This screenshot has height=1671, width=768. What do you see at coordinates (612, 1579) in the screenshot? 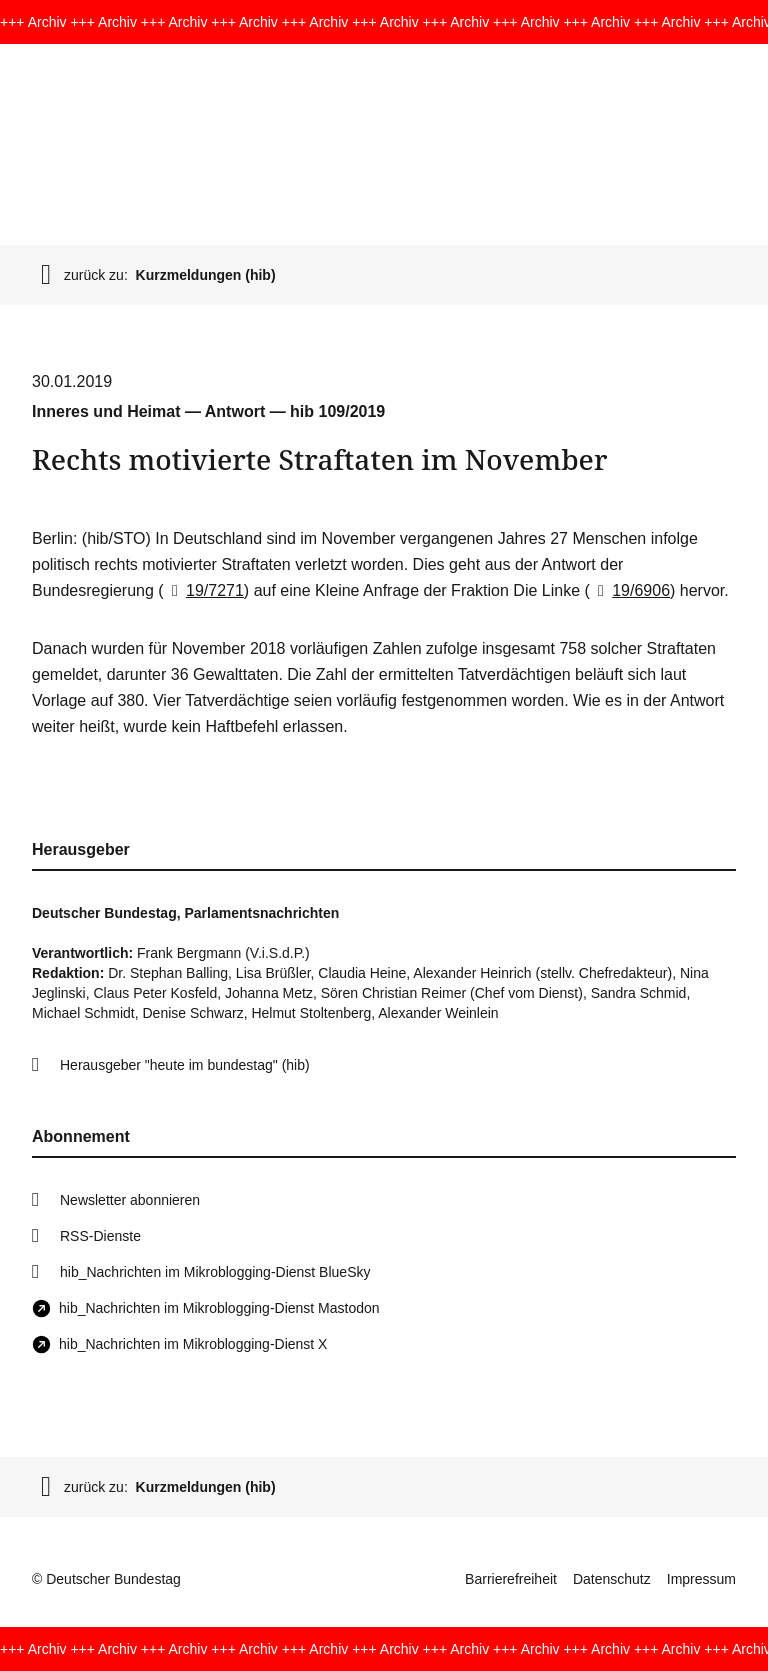
I see `Datenschutz` at bounding box center [612, 1579].